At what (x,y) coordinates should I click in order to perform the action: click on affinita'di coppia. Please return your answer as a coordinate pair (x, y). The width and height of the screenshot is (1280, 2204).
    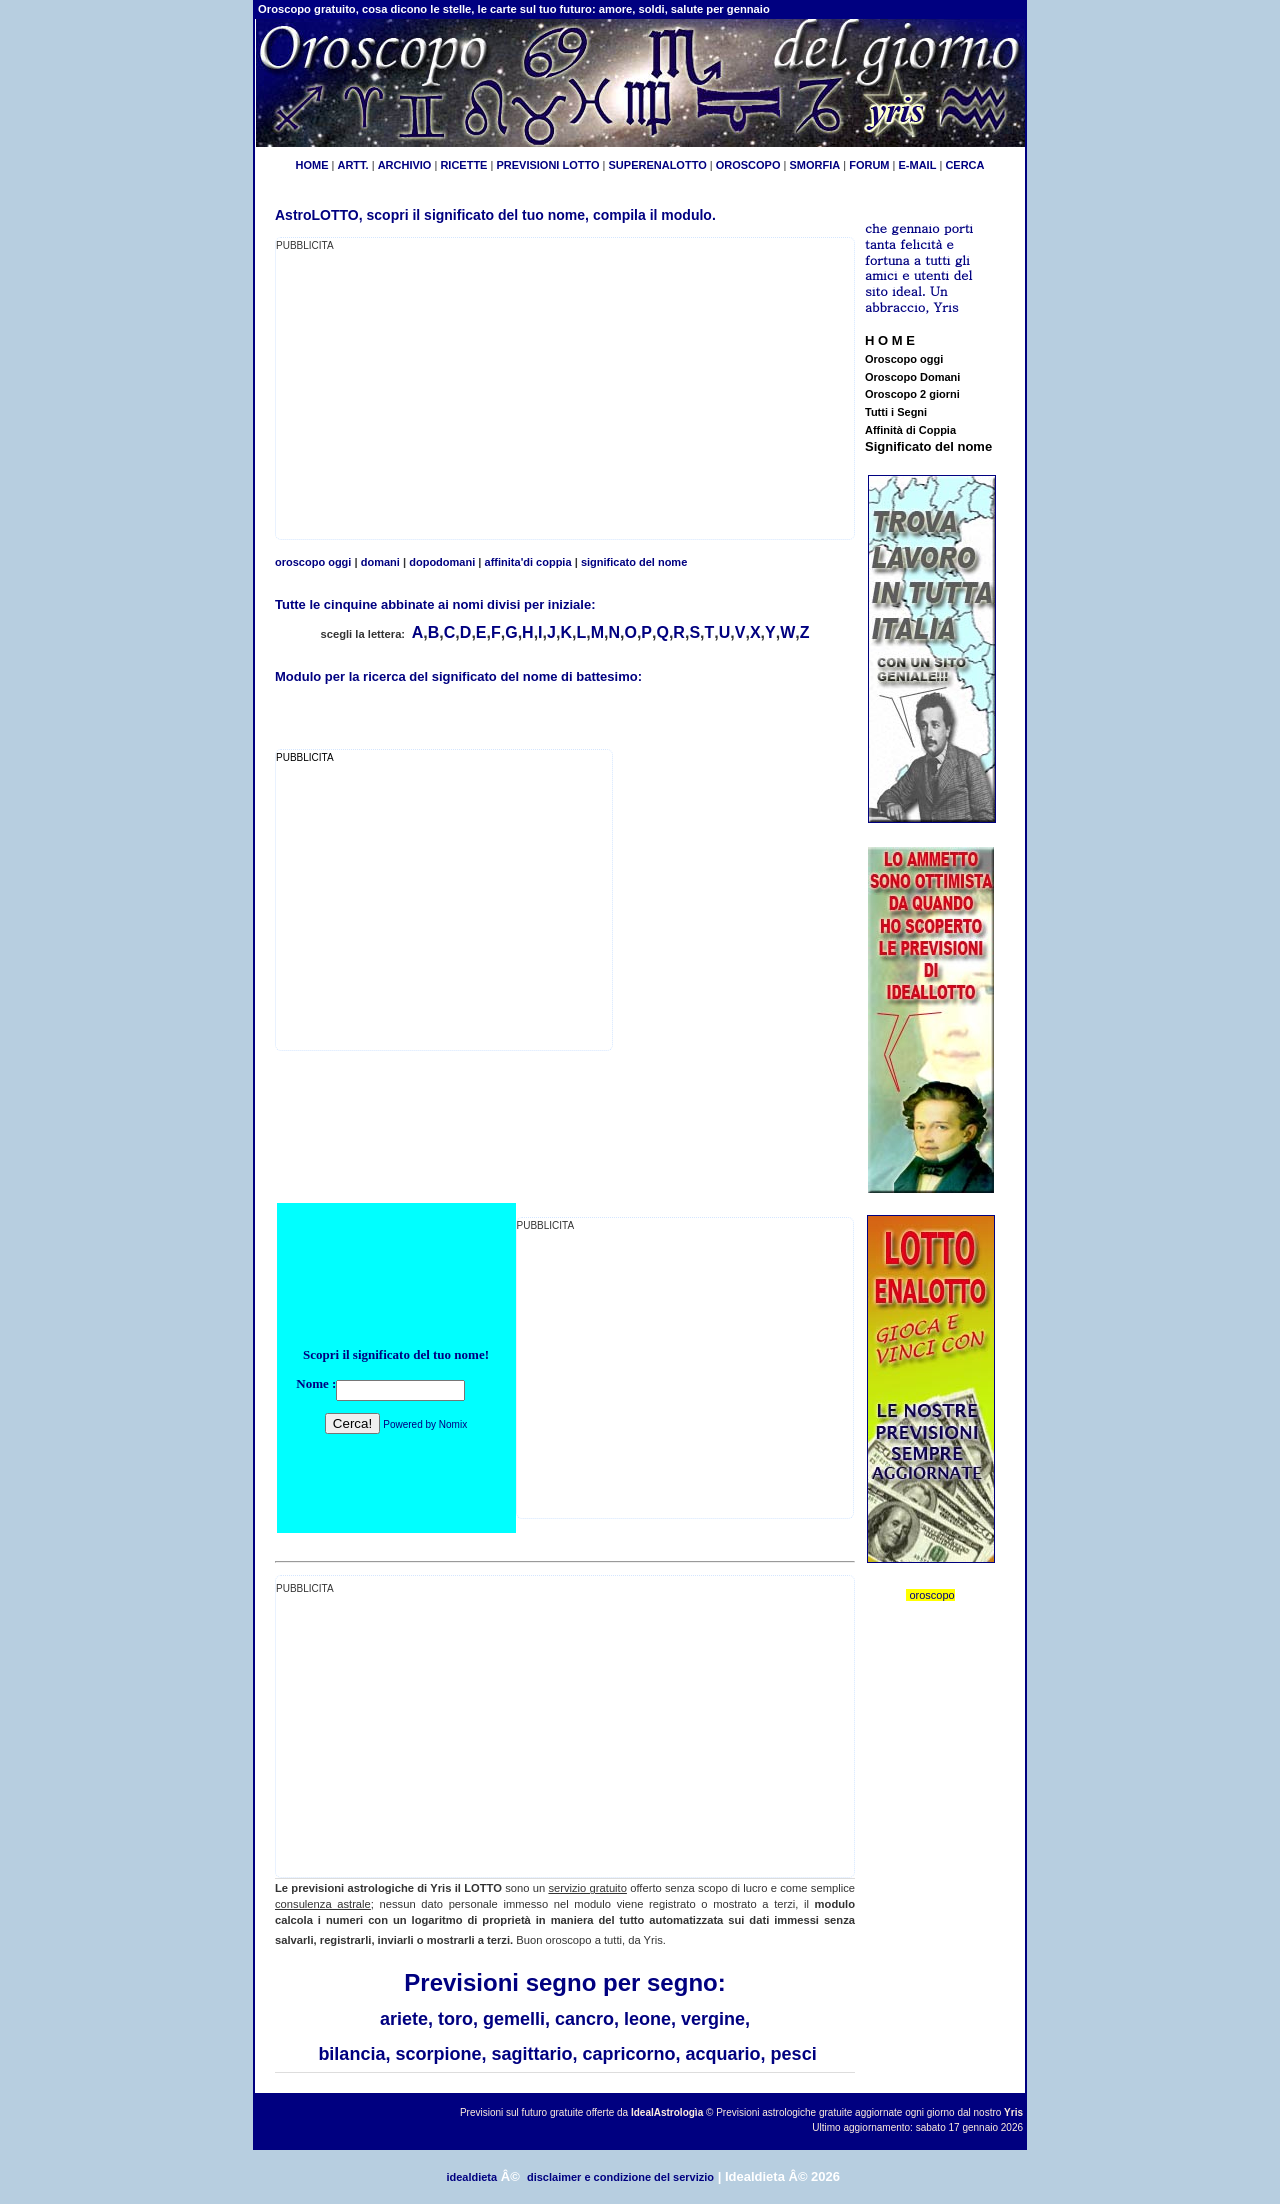
    Looking at the image, I should click on (528, 562).